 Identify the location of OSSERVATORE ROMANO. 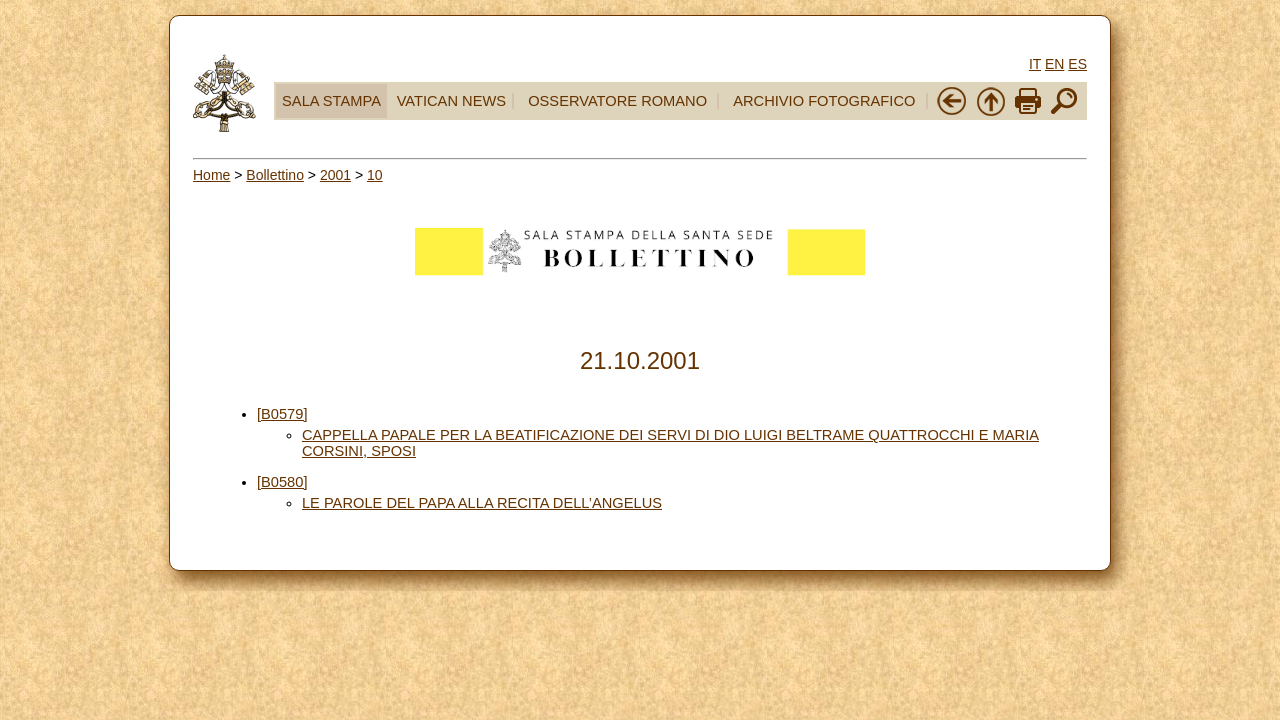
(617, 101).